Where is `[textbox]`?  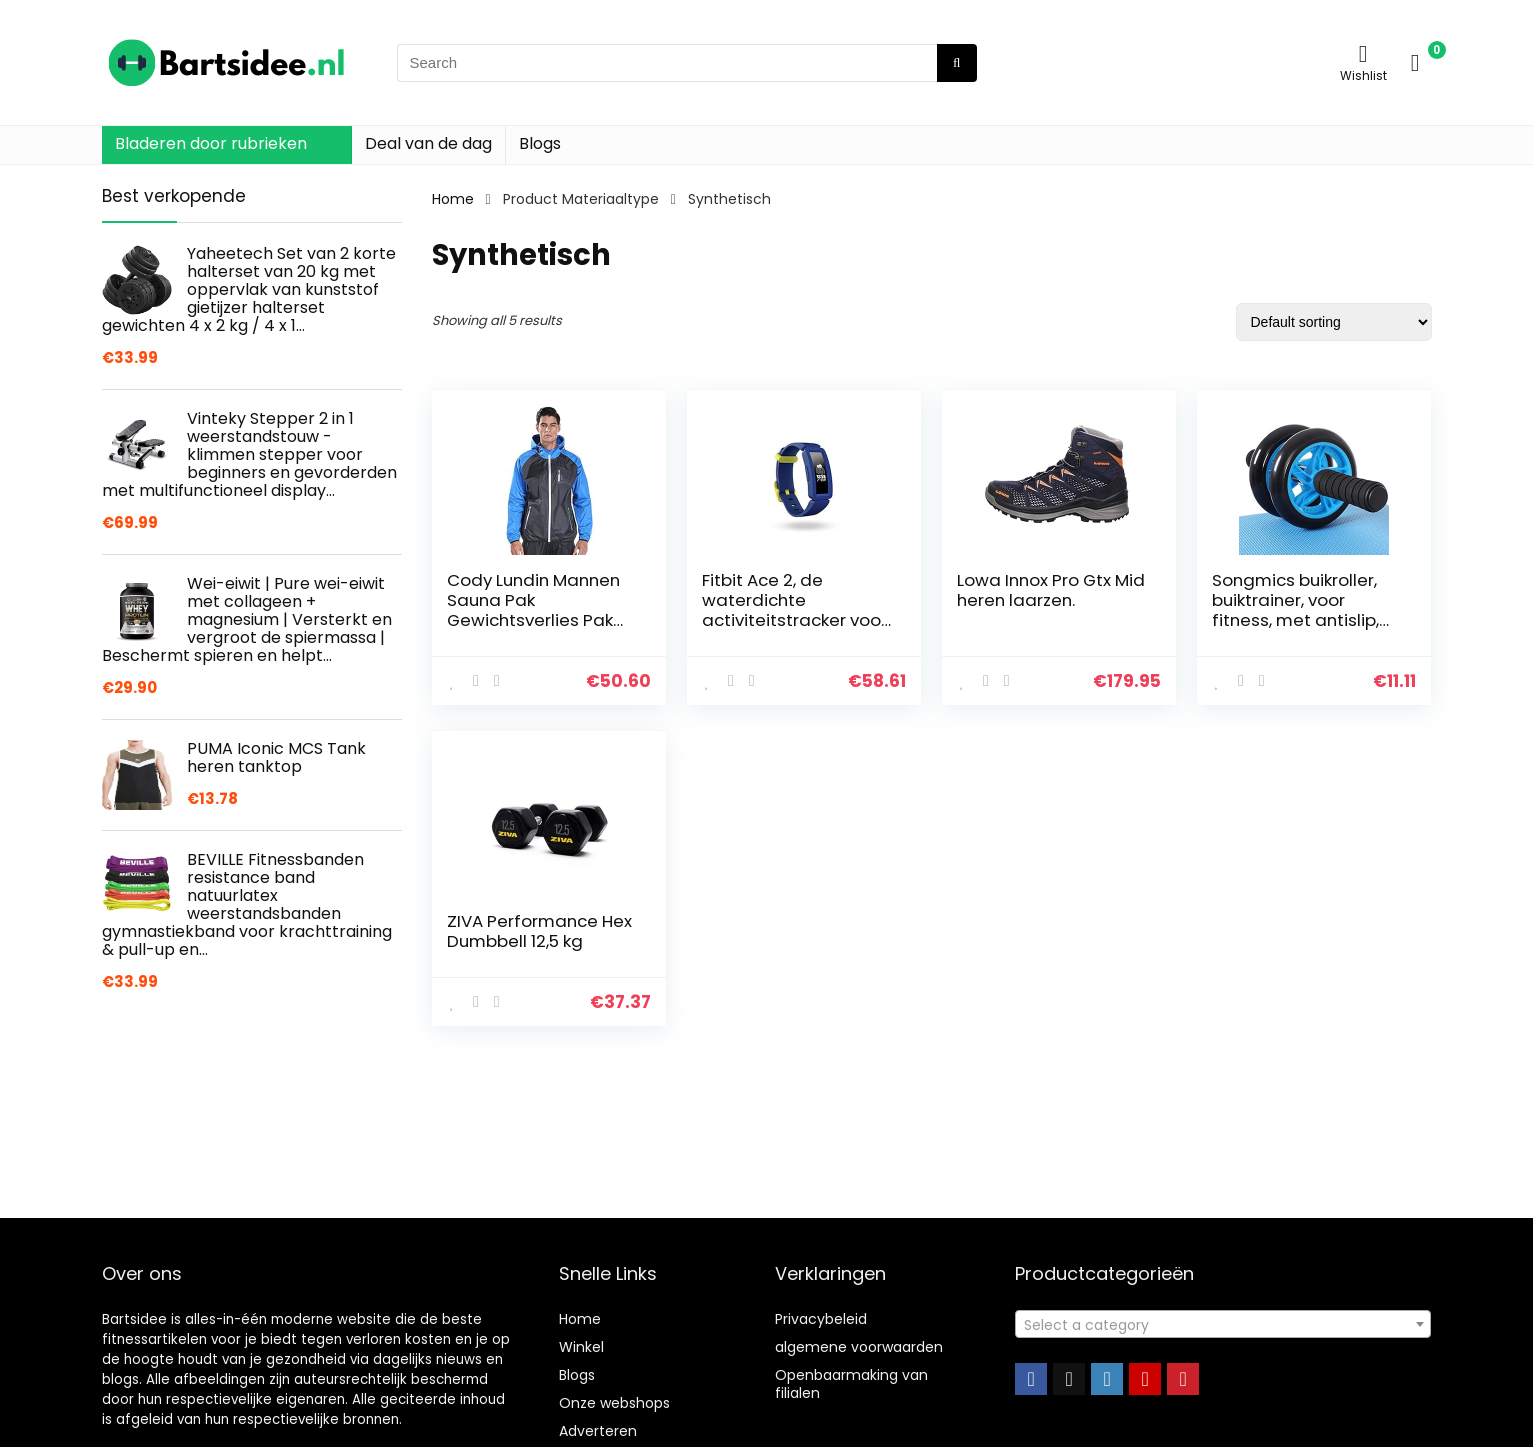
[textbox] is located at coordinates (1222, 1325).